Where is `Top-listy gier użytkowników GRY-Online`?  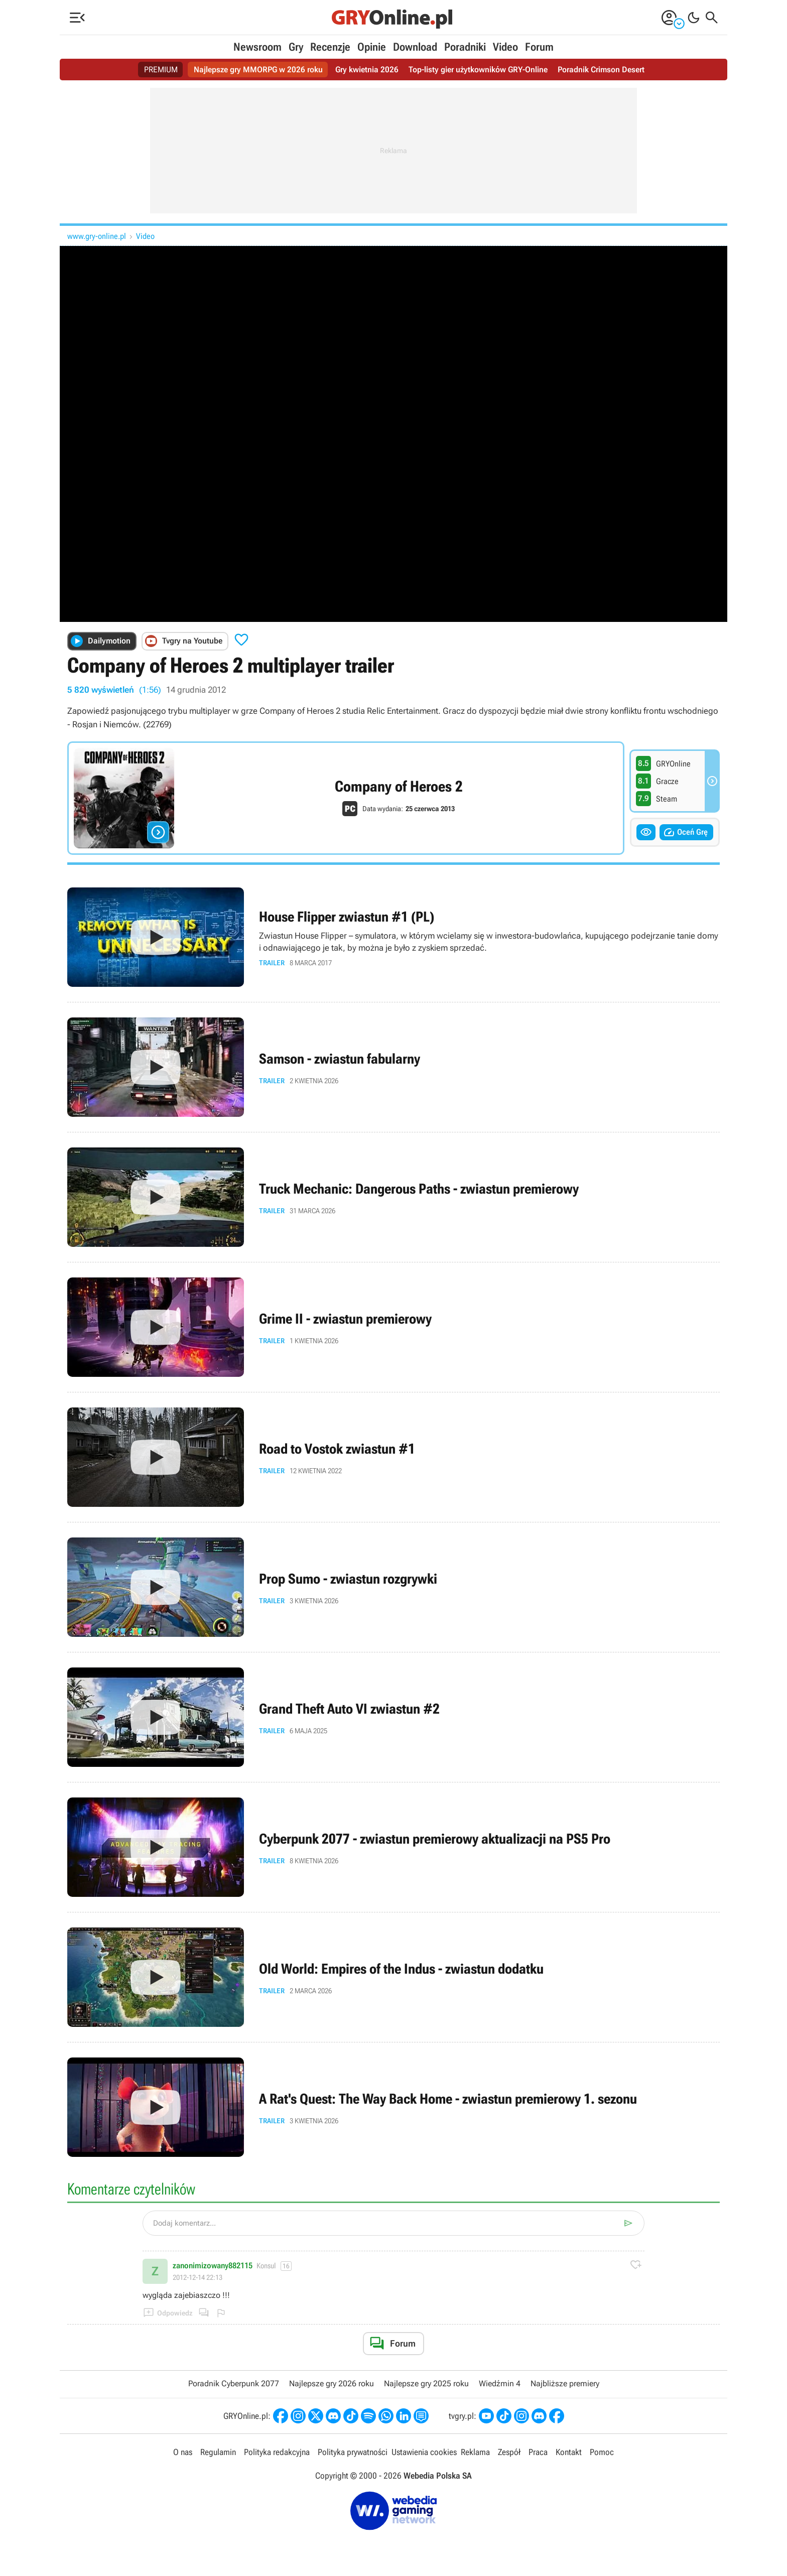 Top-listy gier użytkowników GRY-Online is located at coordinates (478, 69).